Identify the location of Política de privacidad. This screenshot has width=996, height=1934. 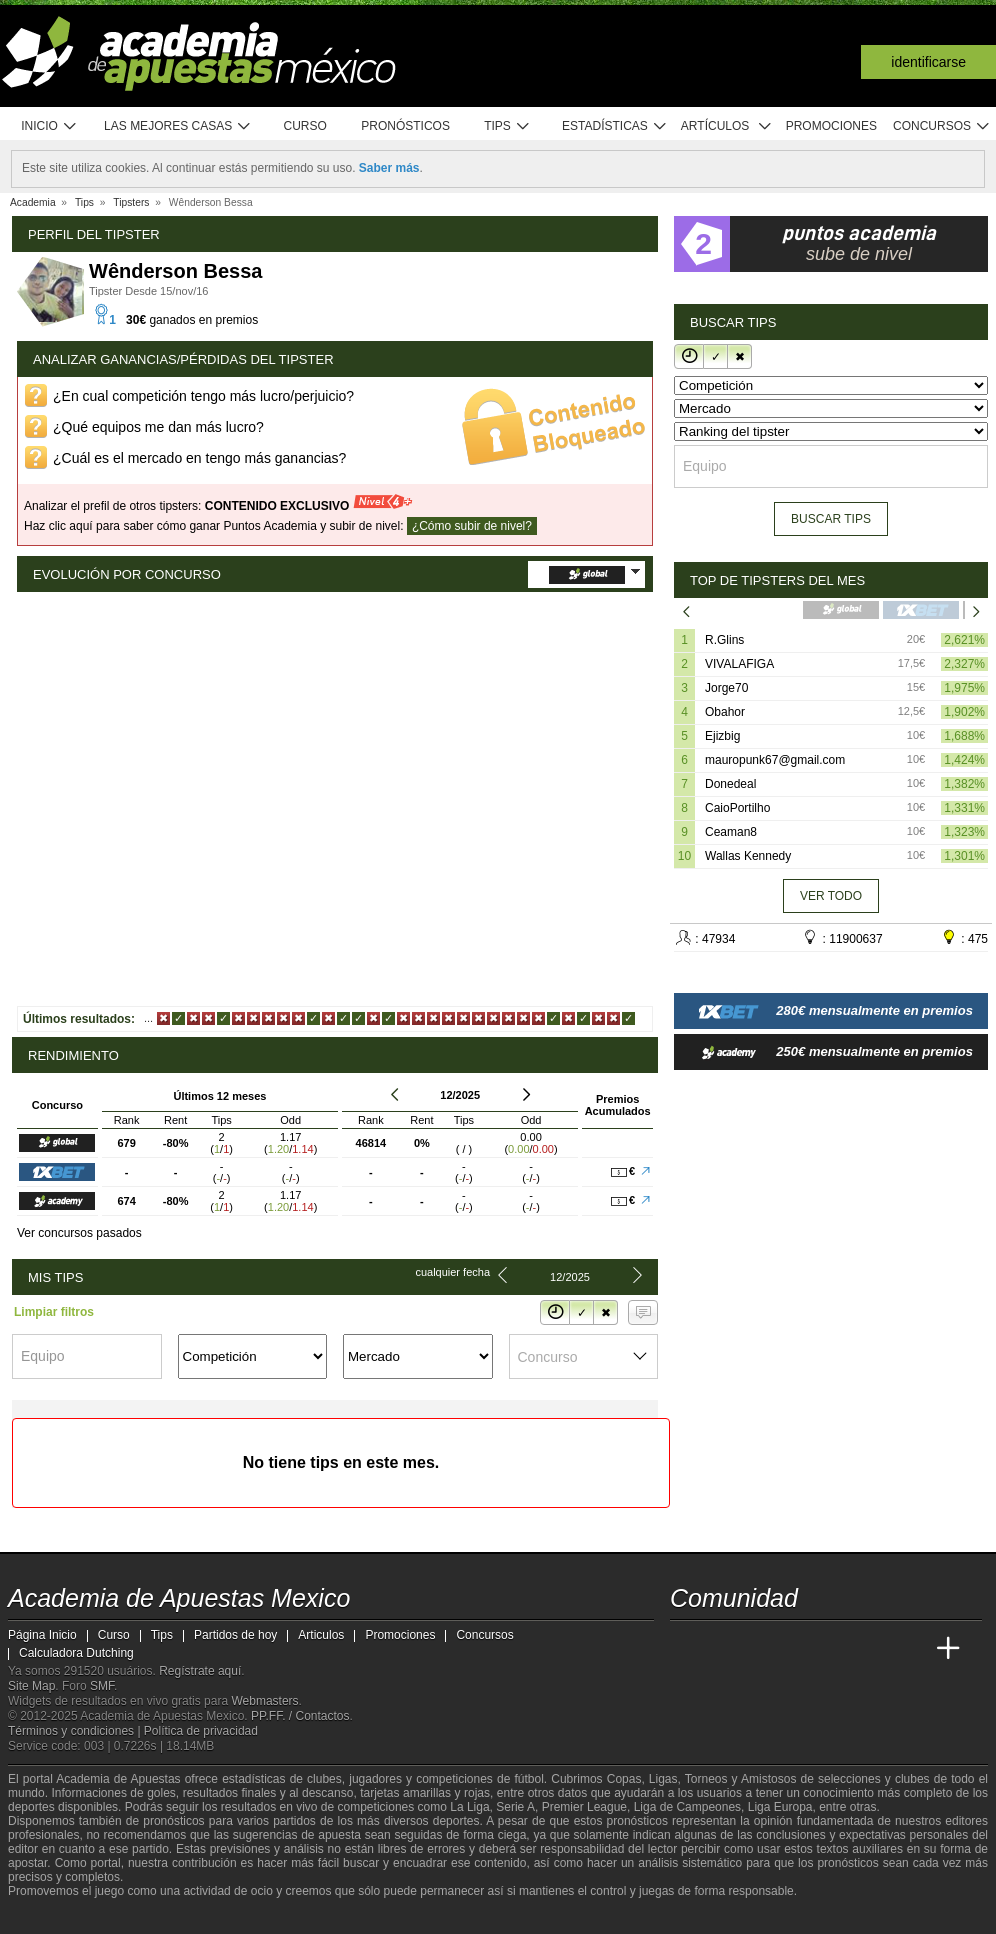
(201, 1731).